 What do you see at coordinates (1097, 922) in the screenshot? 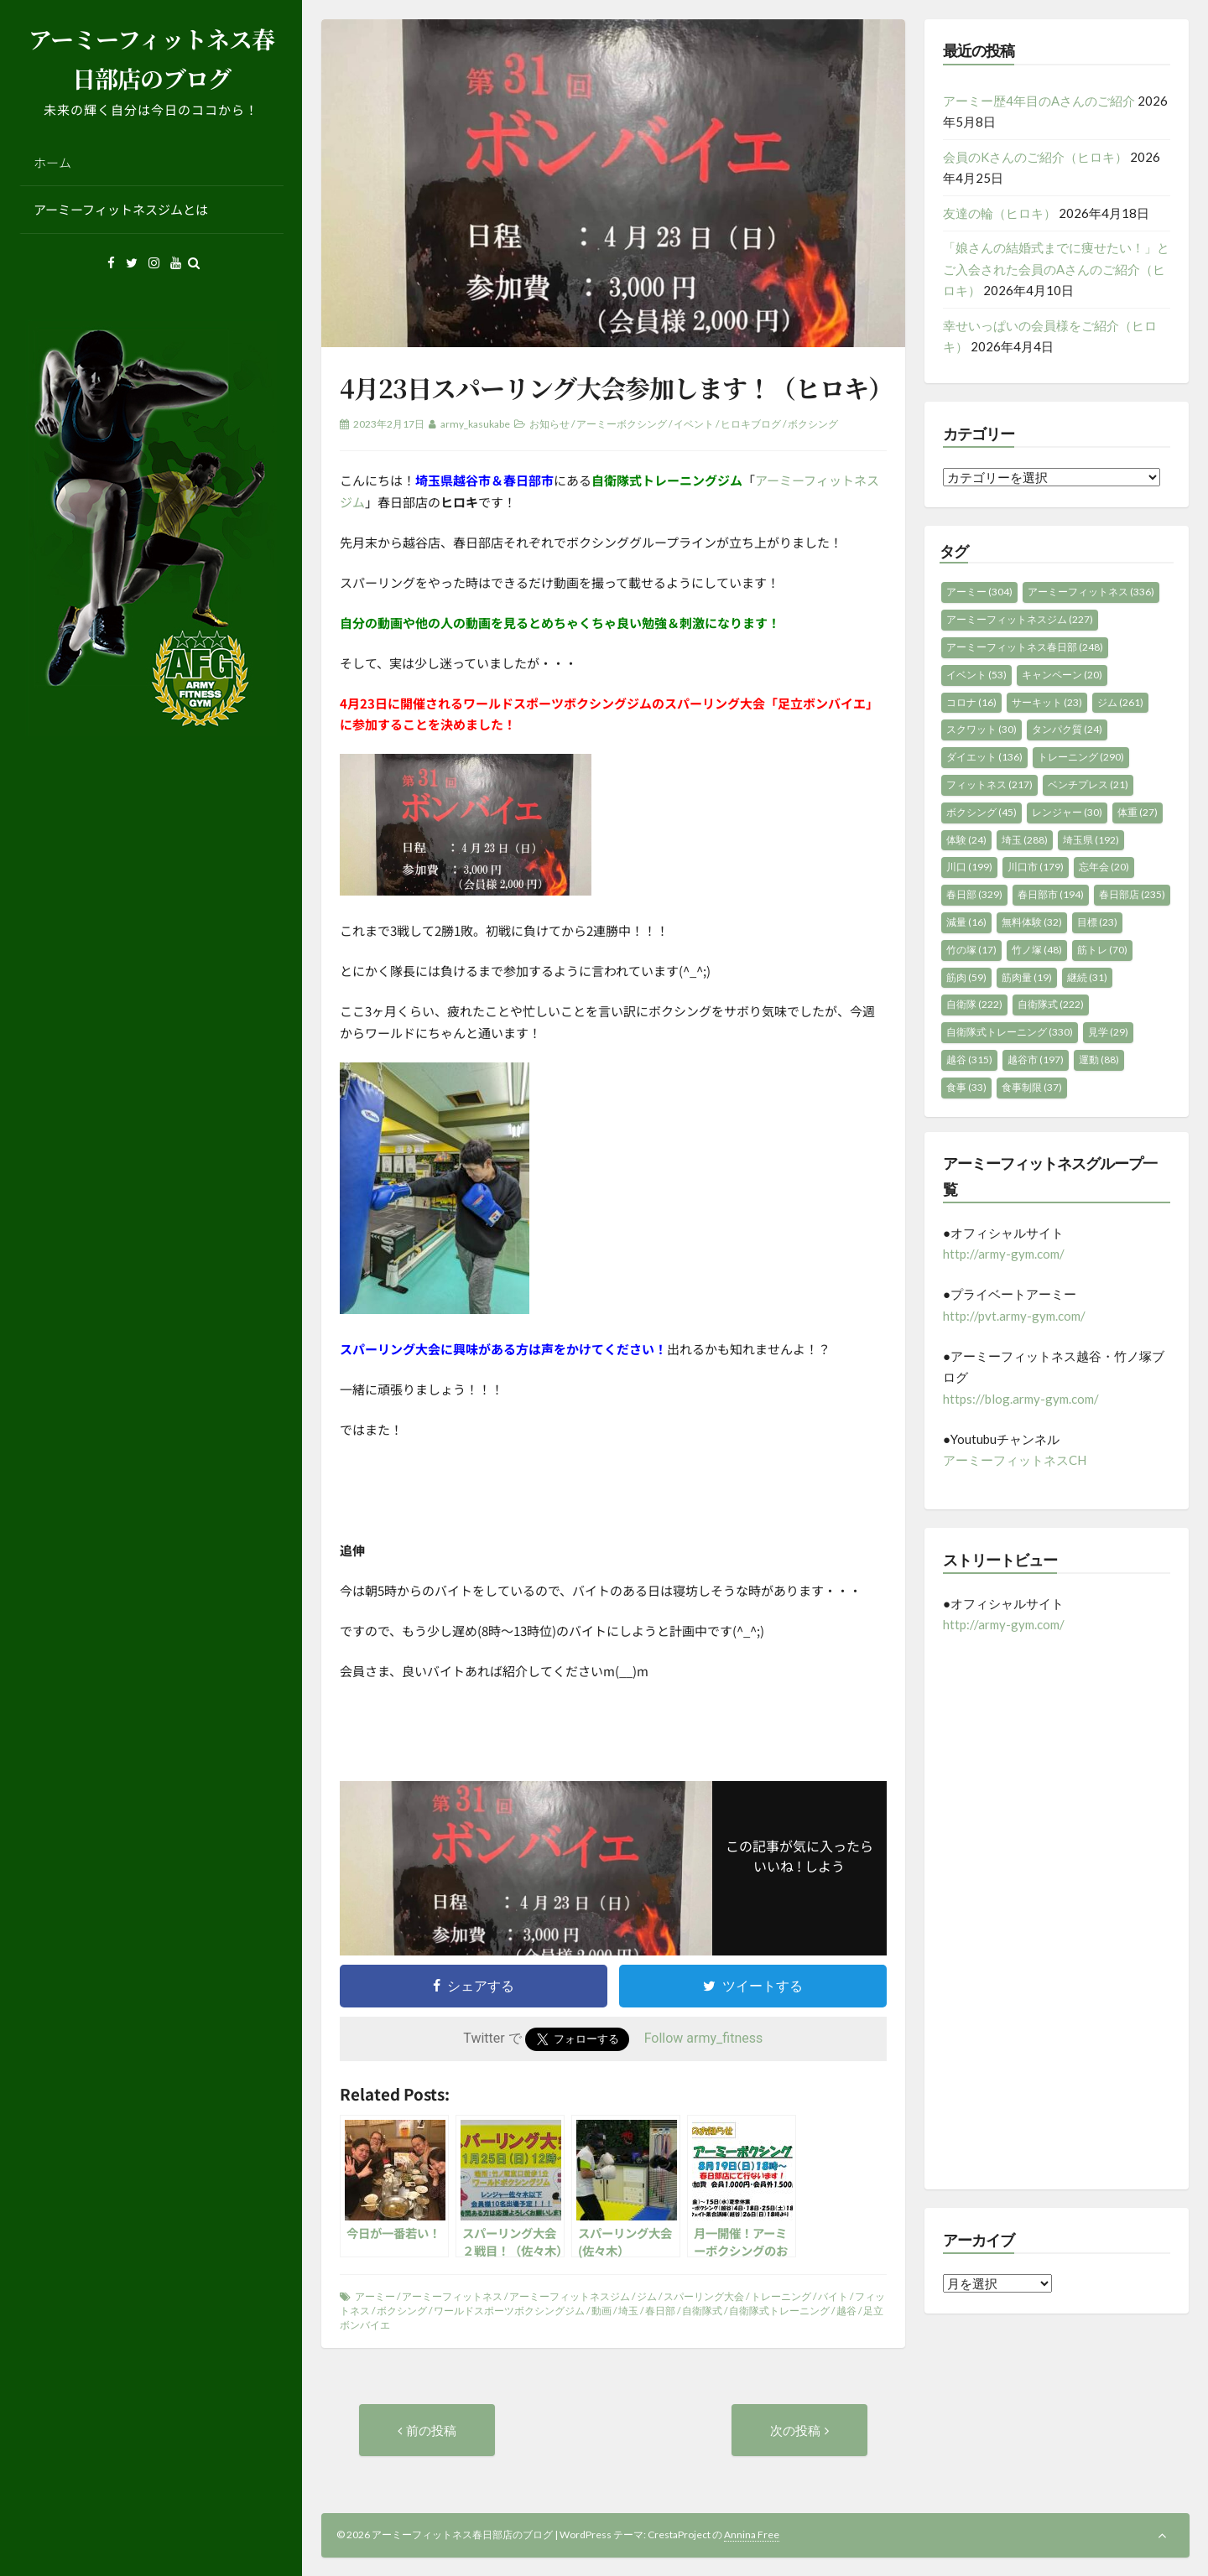
I see `目標 [目標 (23個の項目)]` at bounding box center [1097, 922].